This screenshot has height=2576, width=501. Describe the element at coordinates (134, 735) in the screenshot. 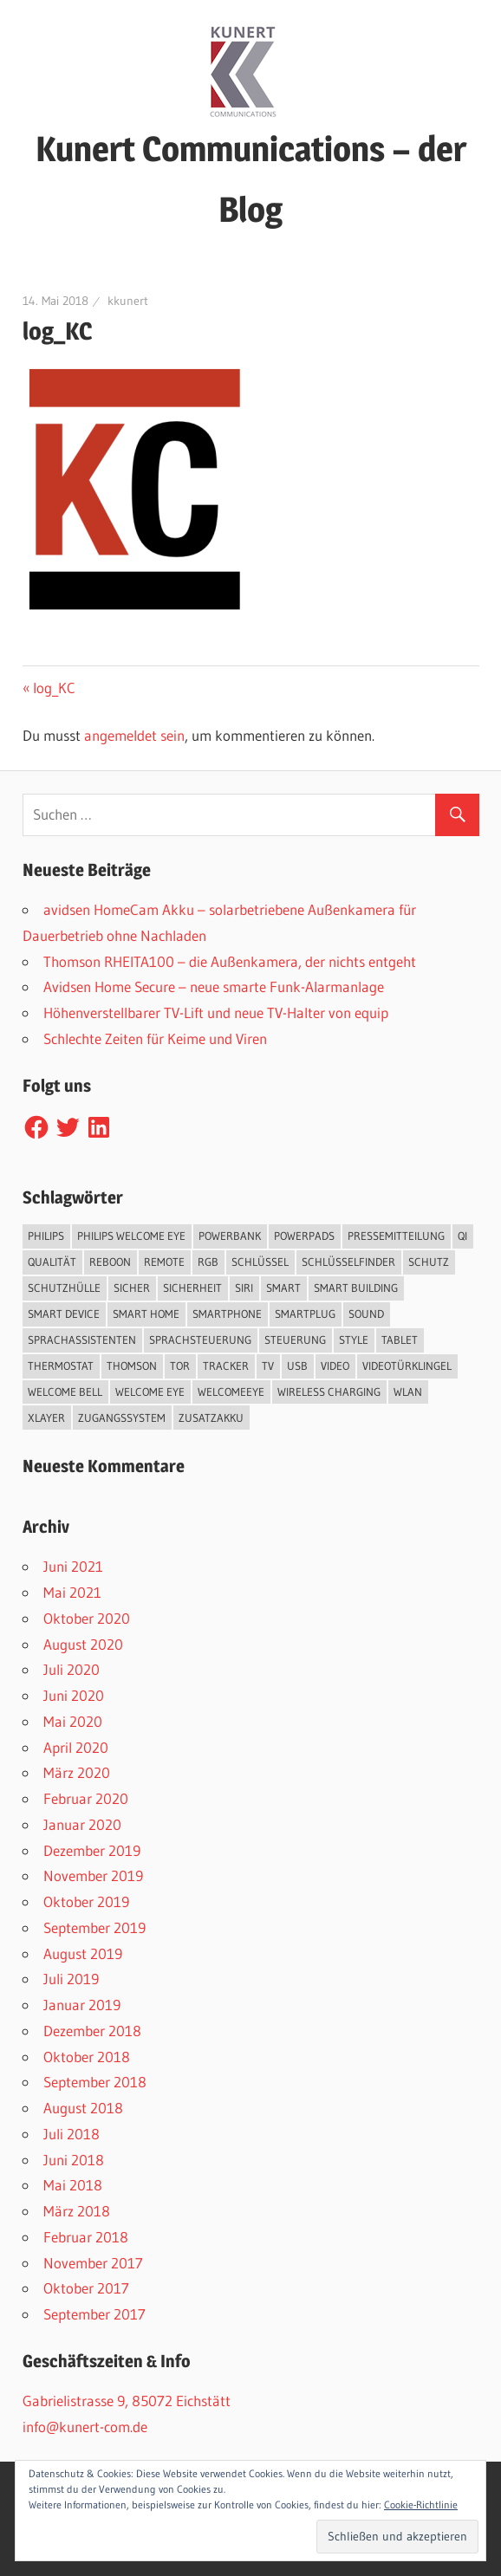

I see `angemeldet sein` at that location.